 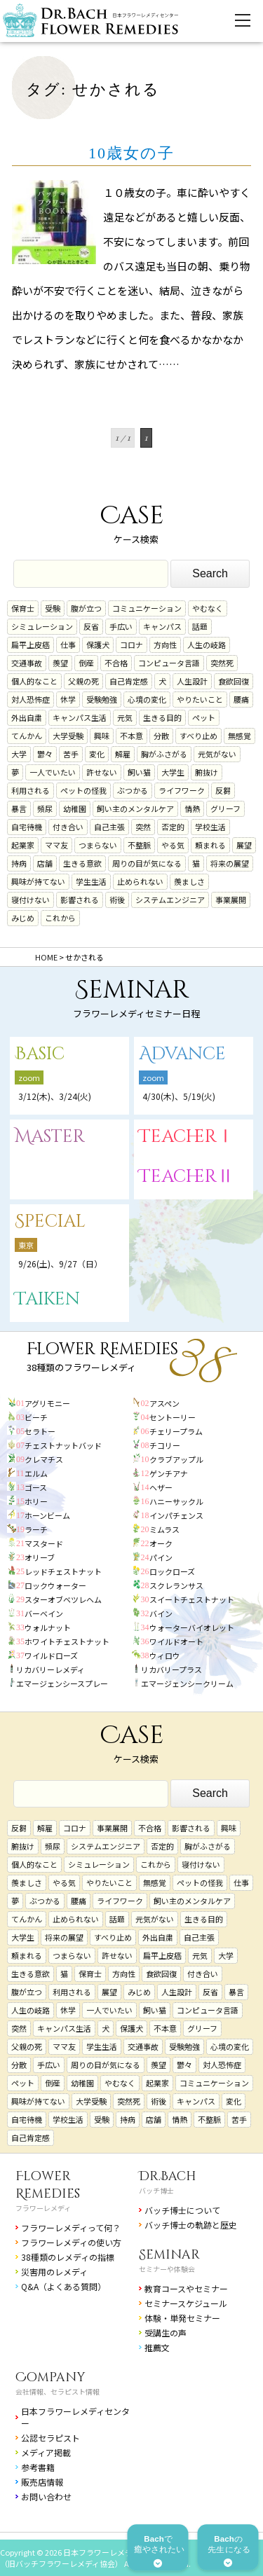 What do you see at coordinates (60, 917) in the screenshot?
I see `これから` at bounding box center [60, 917].